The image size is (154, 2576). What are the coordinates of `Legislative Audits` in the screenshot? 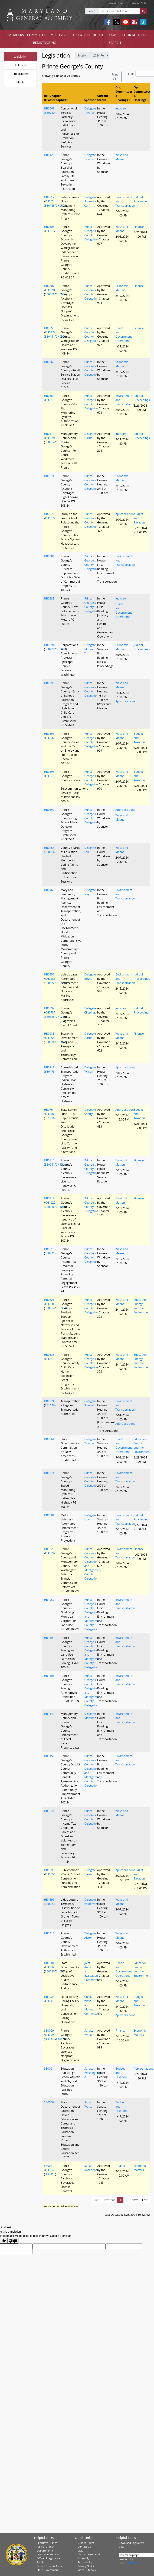 It's located at (138, 3).